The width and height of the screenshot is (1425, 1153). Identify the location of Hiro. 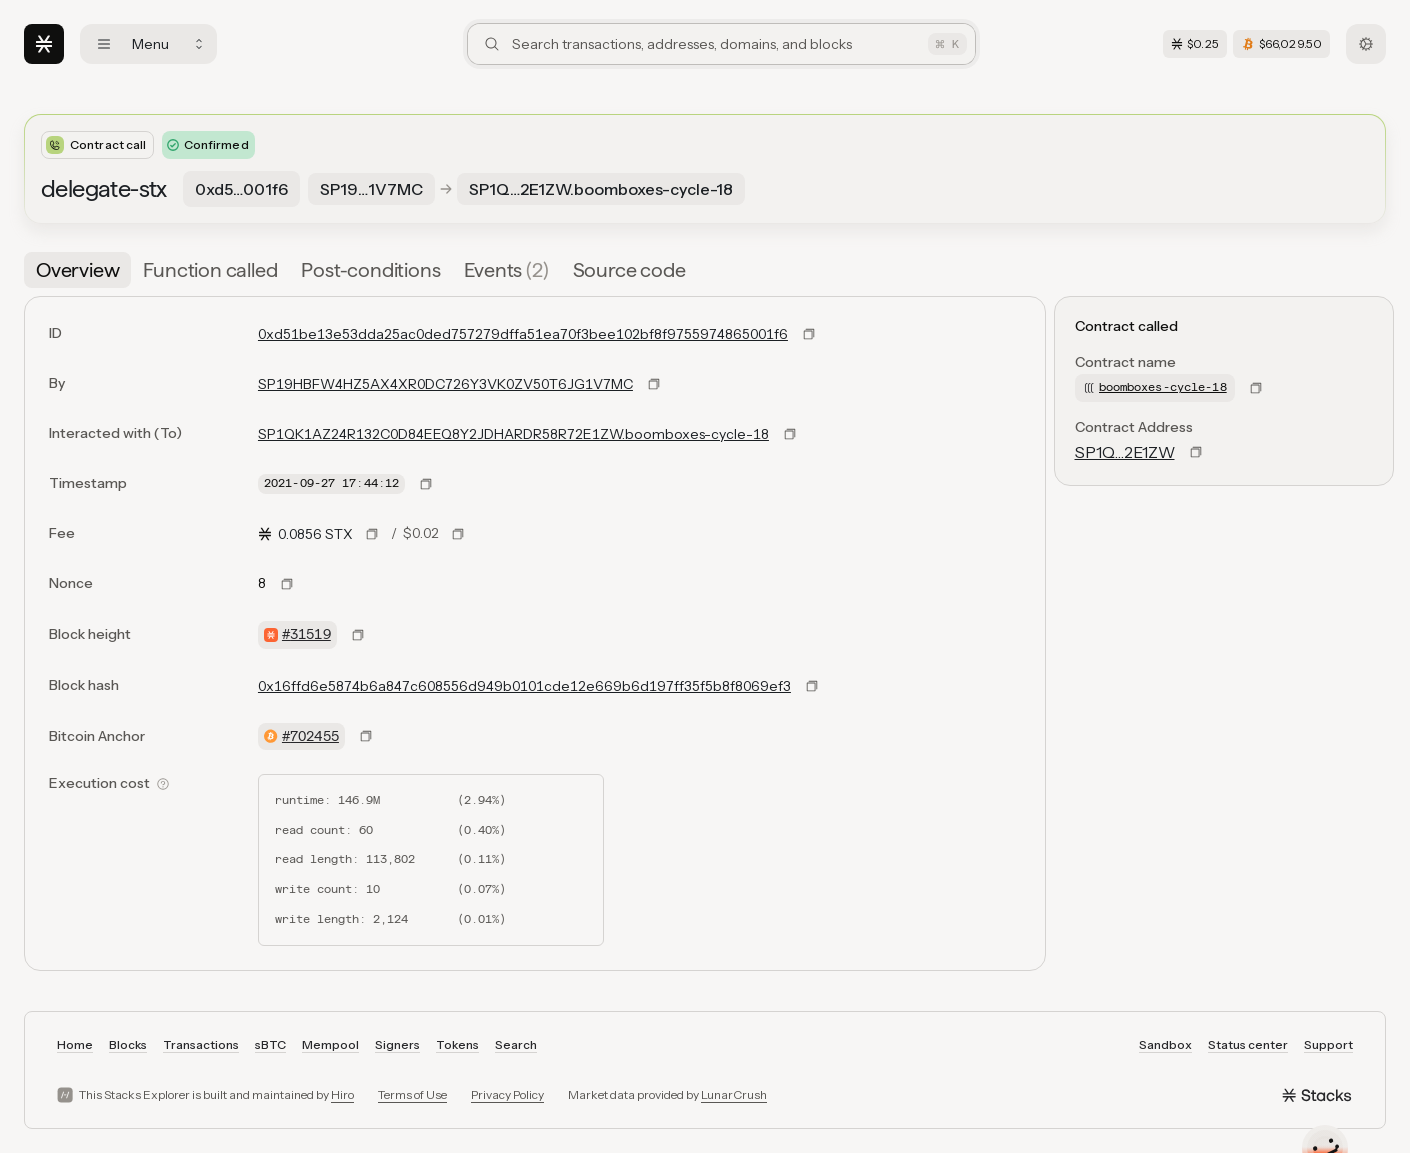
(342, 1094).